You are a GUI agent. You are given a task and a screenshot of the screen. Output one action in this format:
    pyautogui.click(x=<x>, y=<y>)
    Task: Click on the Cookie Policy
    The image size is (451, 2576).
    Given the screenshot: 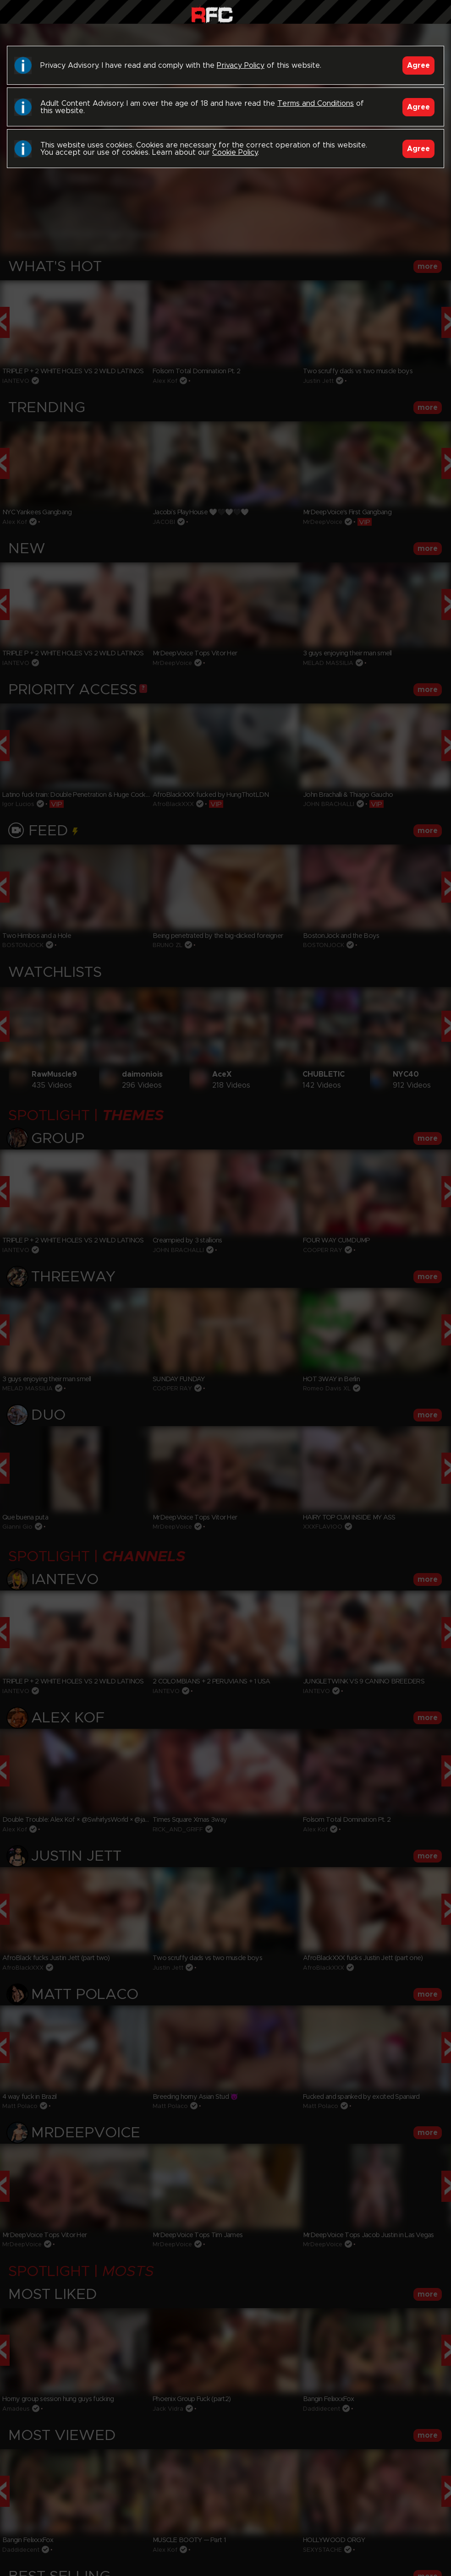 What is the action you would take?
    pyautogui.click(x=235, y=152)
    